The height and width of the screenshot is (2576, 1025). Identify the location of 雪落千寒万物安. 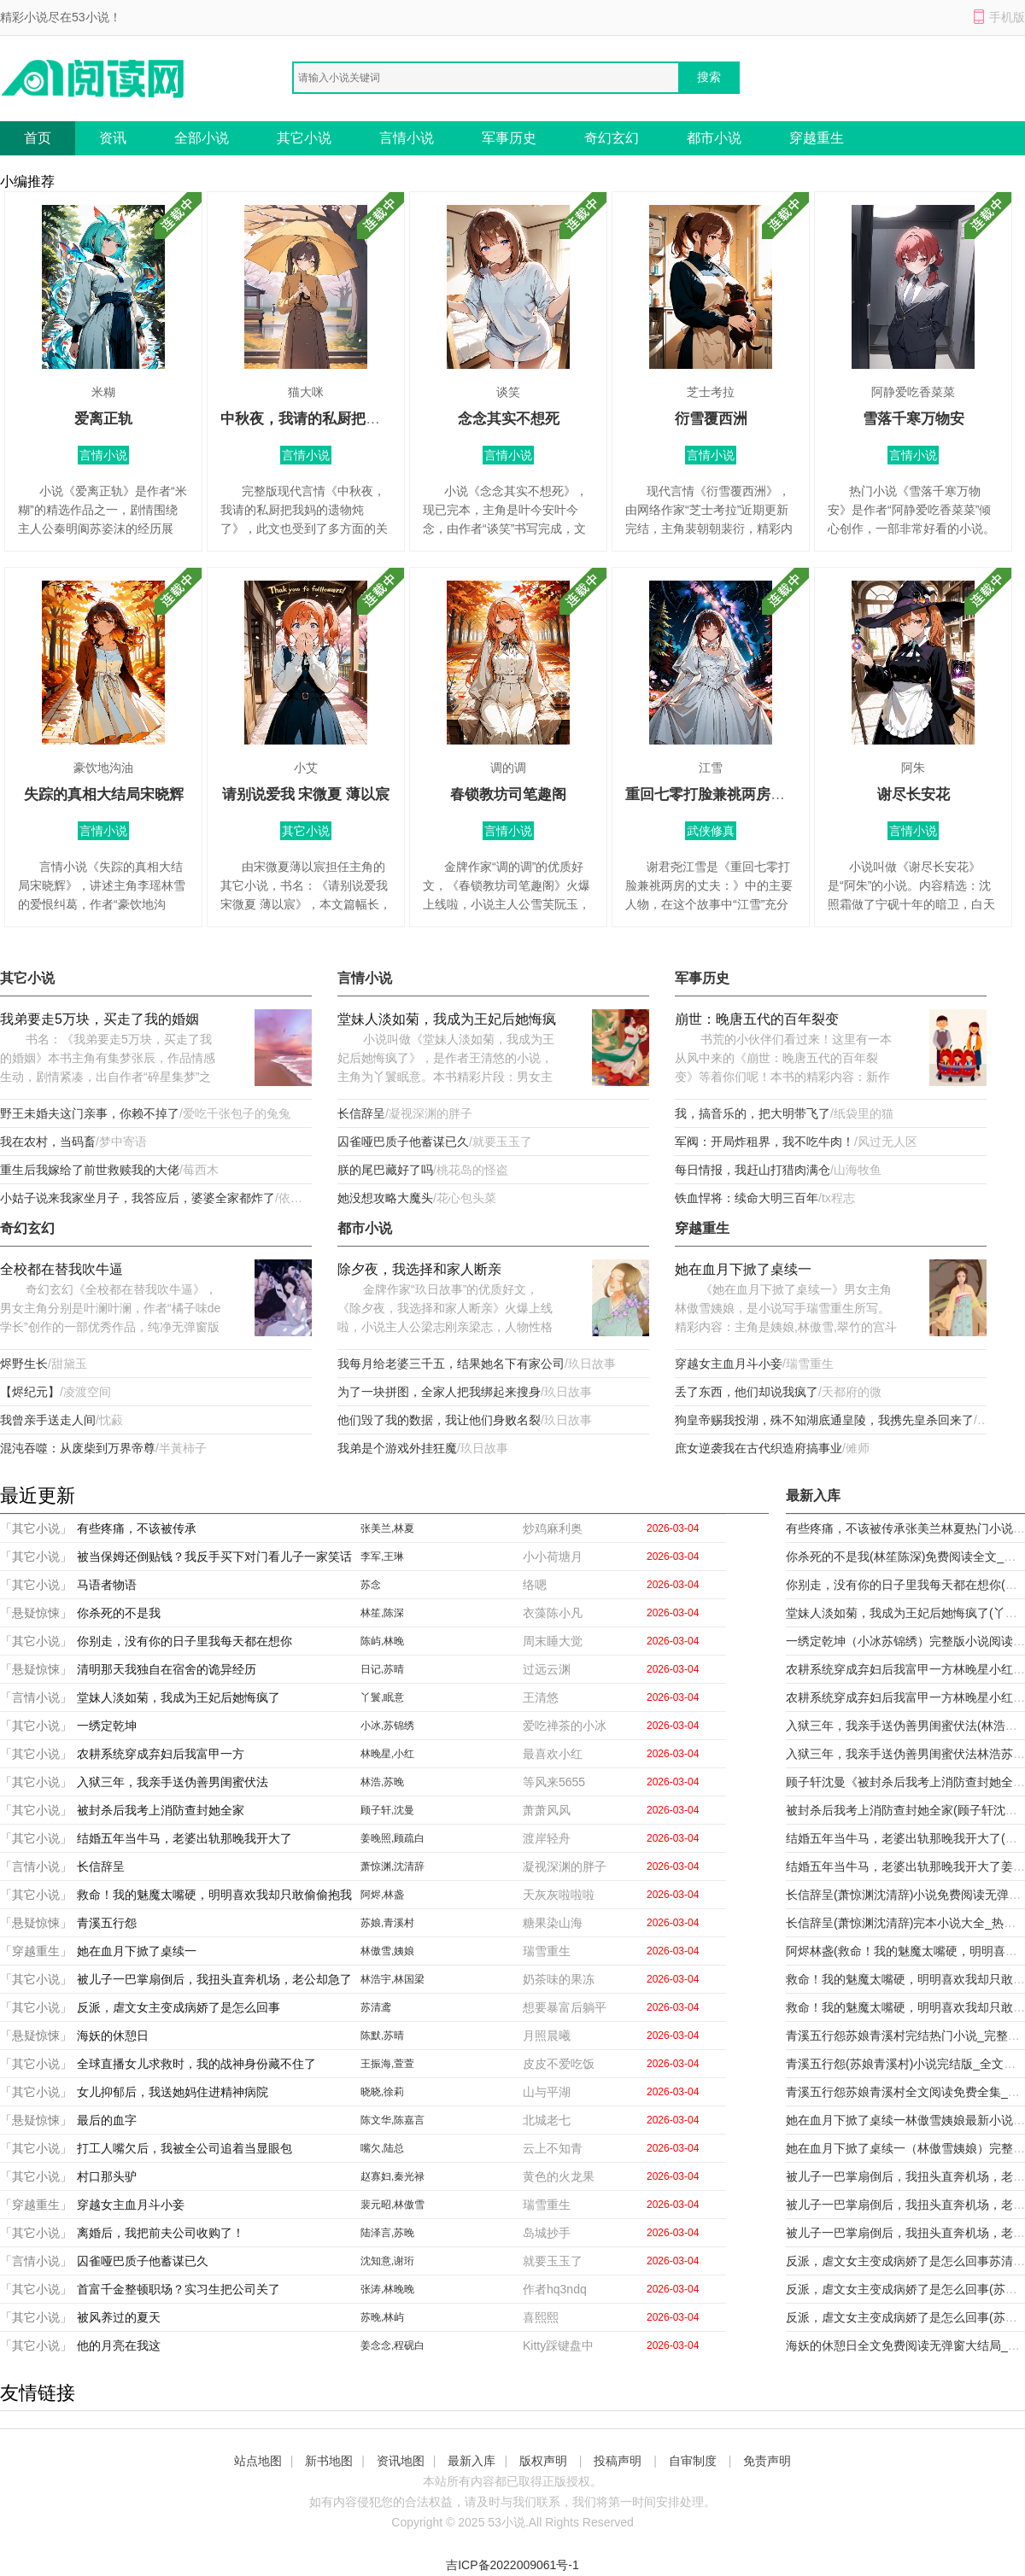
(913, 419).